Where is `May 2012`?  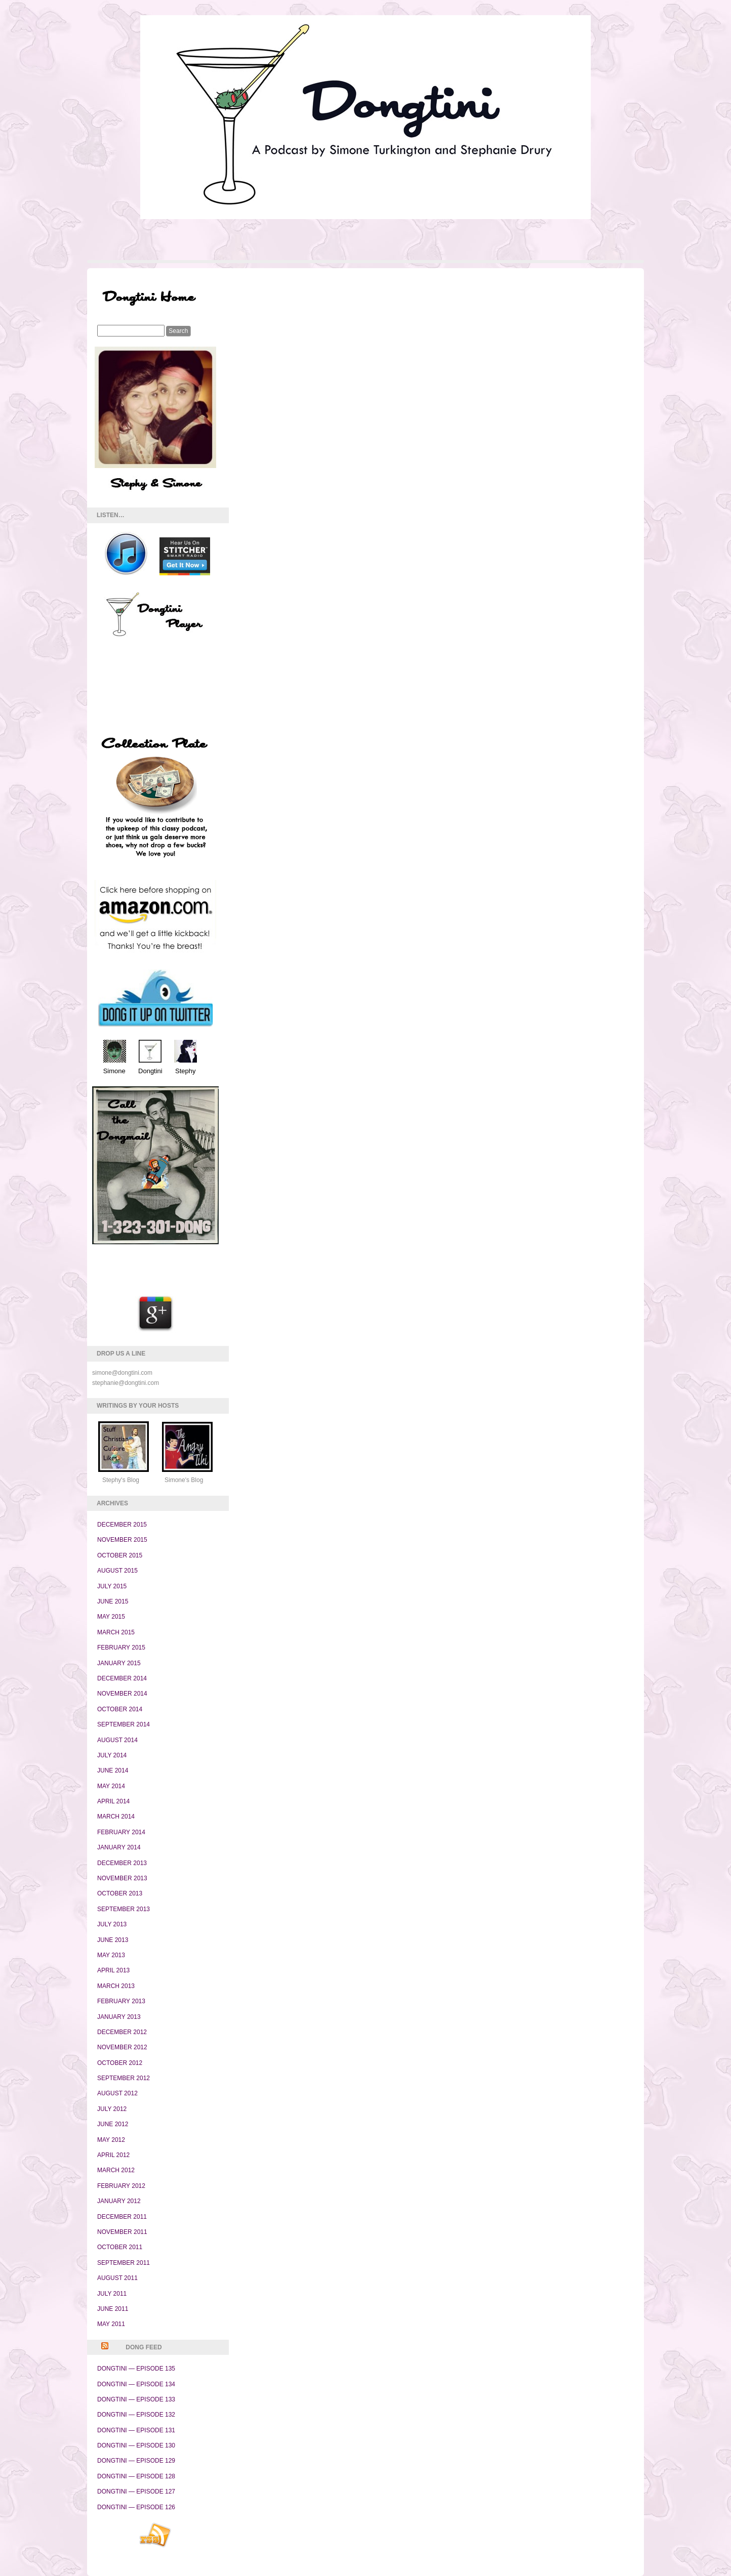 May 2012 is located at coordinates (111, 2139).